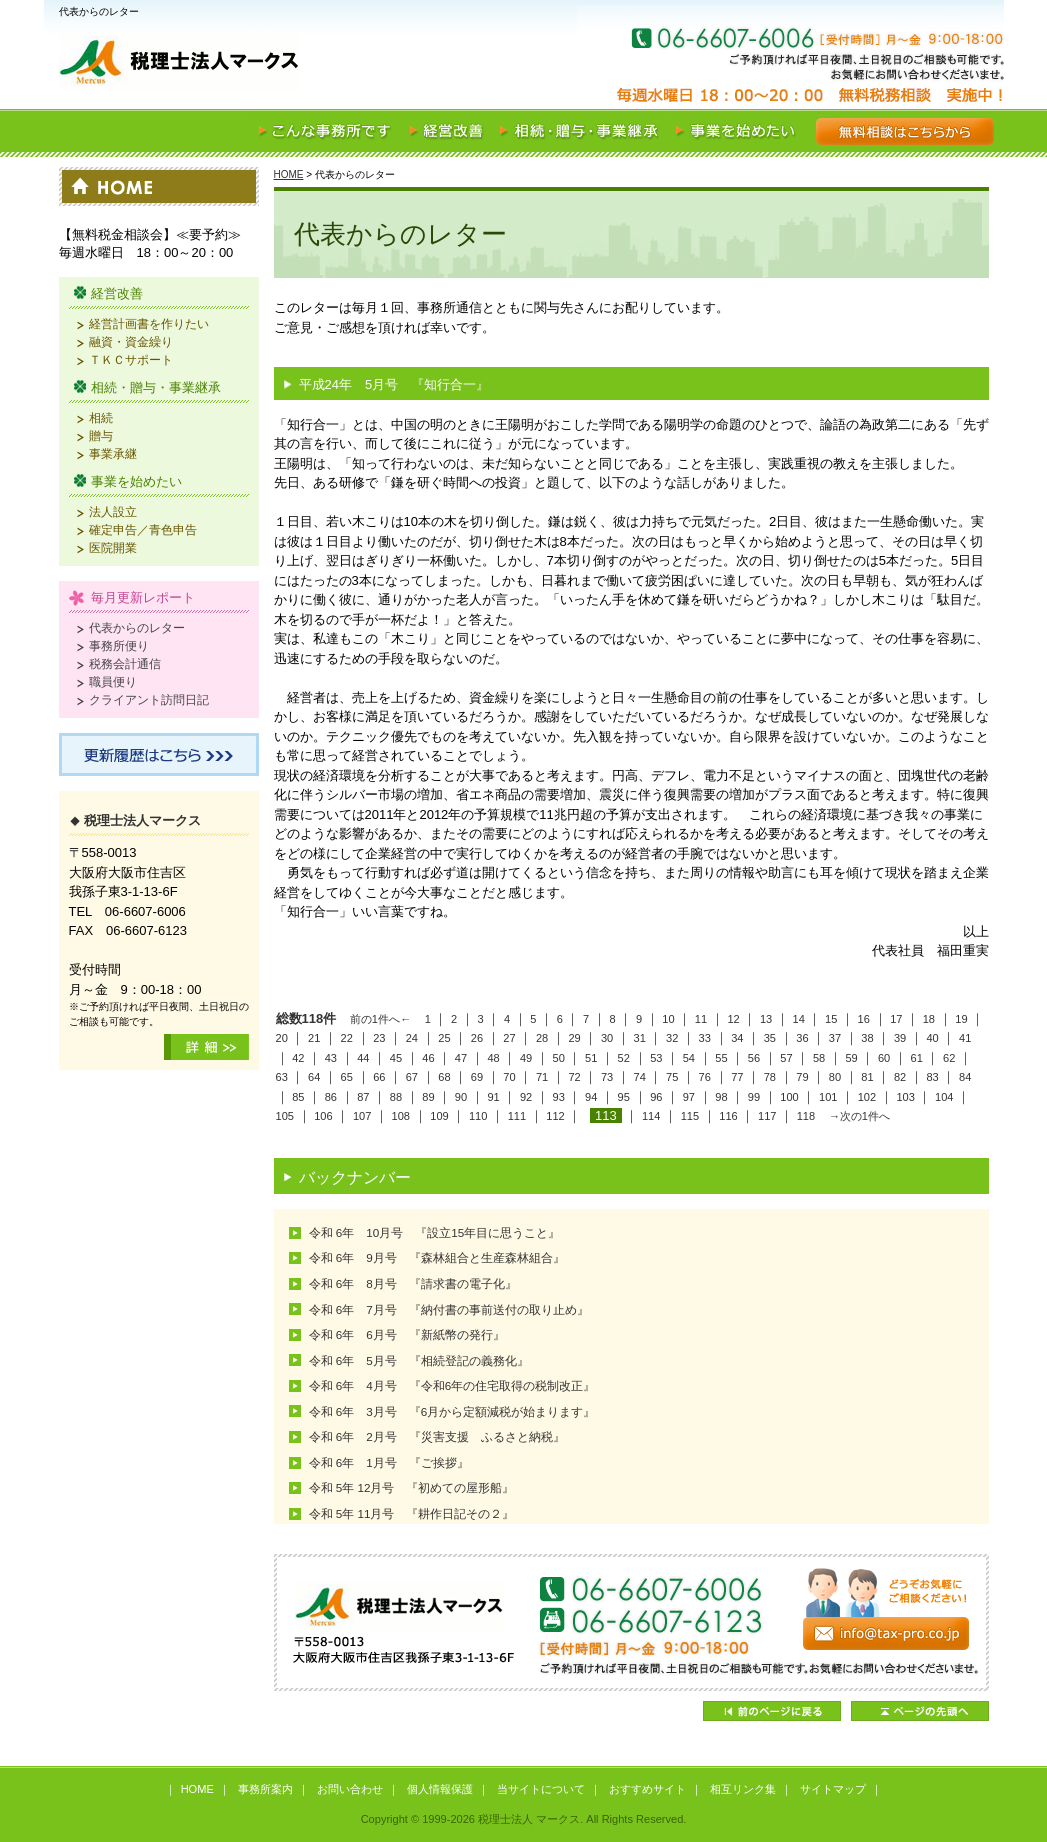 This screenshot has height=1842, width=1047. What do you see at coordinates (672, 1038) in the screenshot?
I see `32` at bounding box center [672, 1038].